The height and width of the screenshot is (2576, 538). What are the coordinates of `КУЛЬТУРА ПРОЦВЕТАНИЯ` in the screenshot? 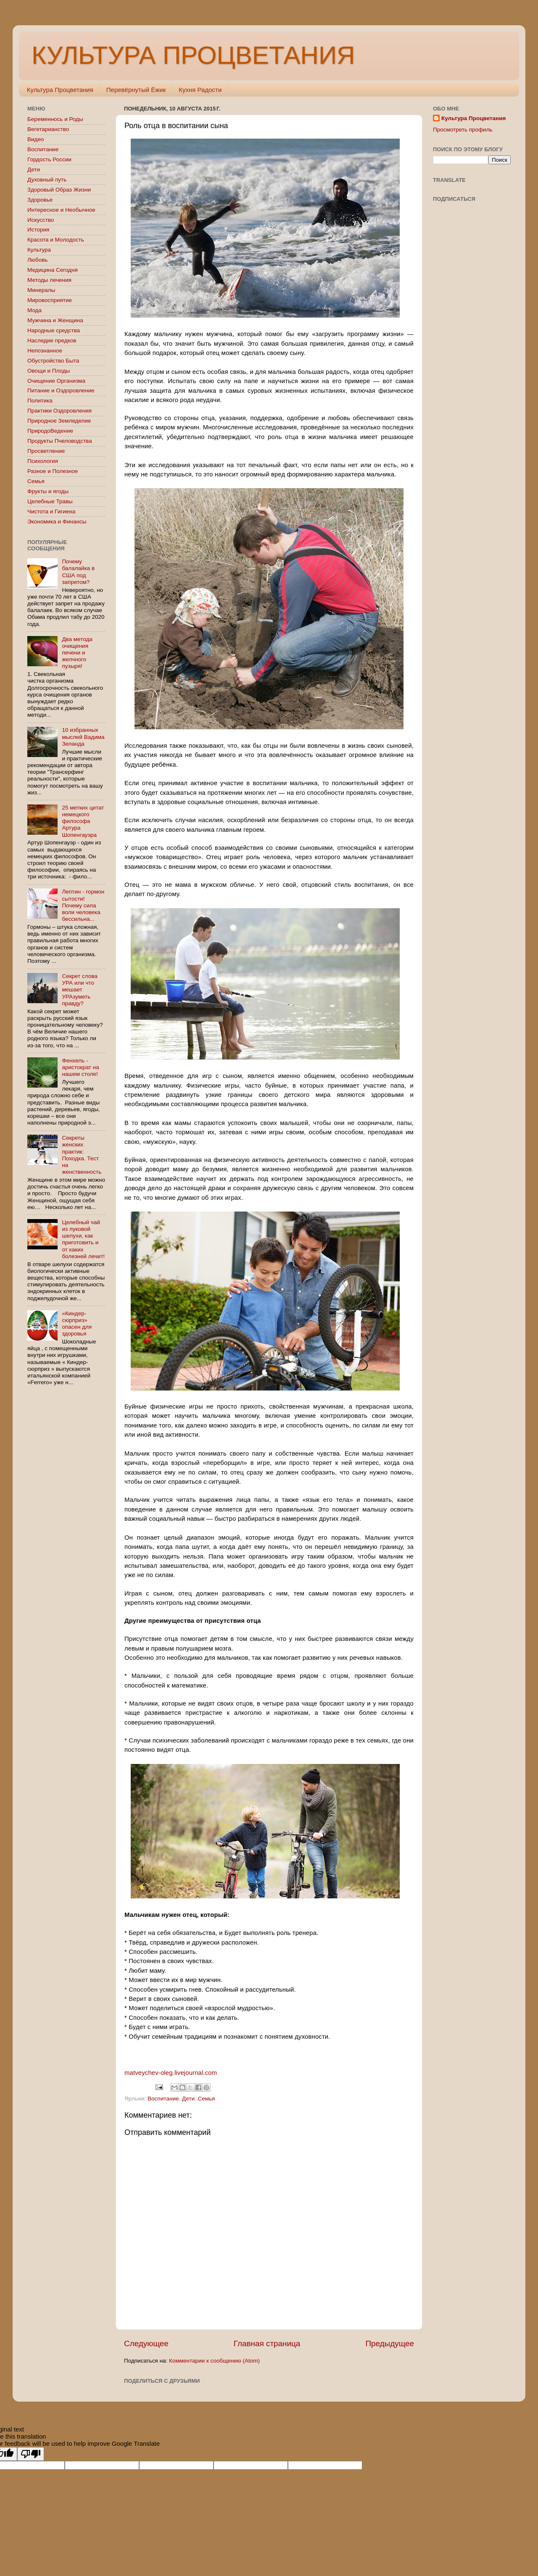 It's located at (193, 55).